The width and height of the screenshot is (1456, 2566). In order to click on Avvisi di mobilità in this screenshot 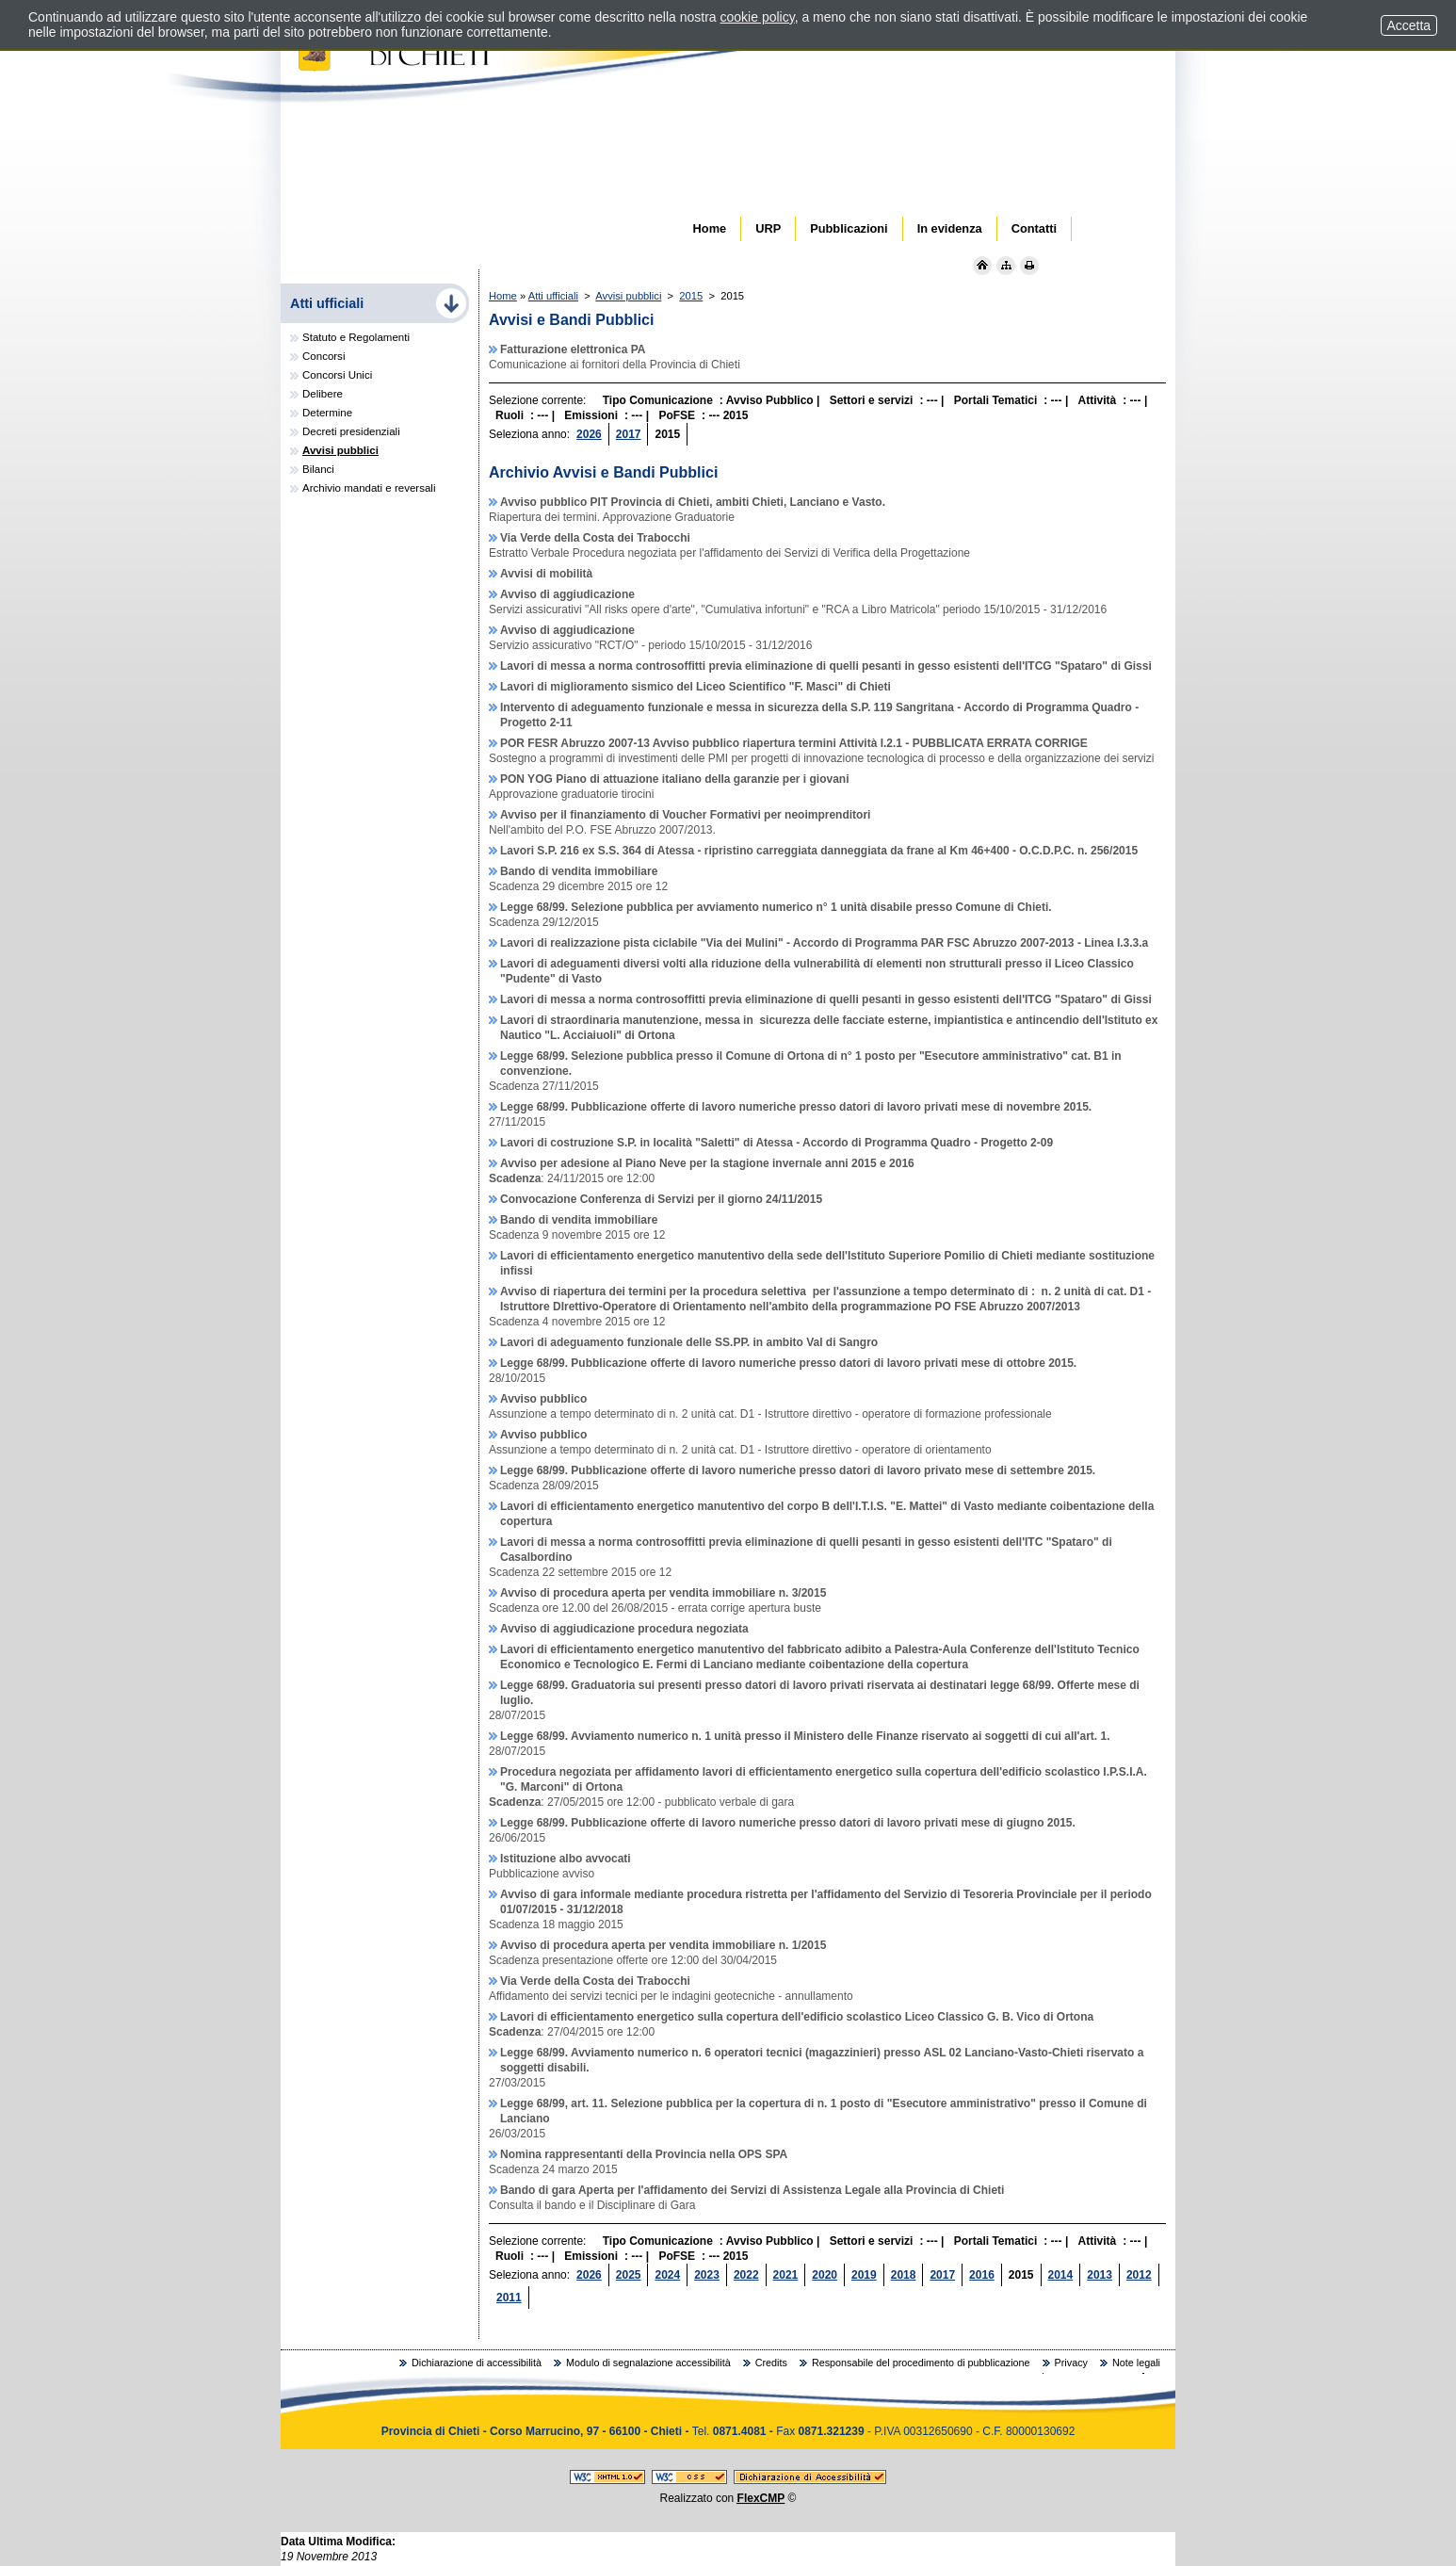, I will do `click(546, 573)`.